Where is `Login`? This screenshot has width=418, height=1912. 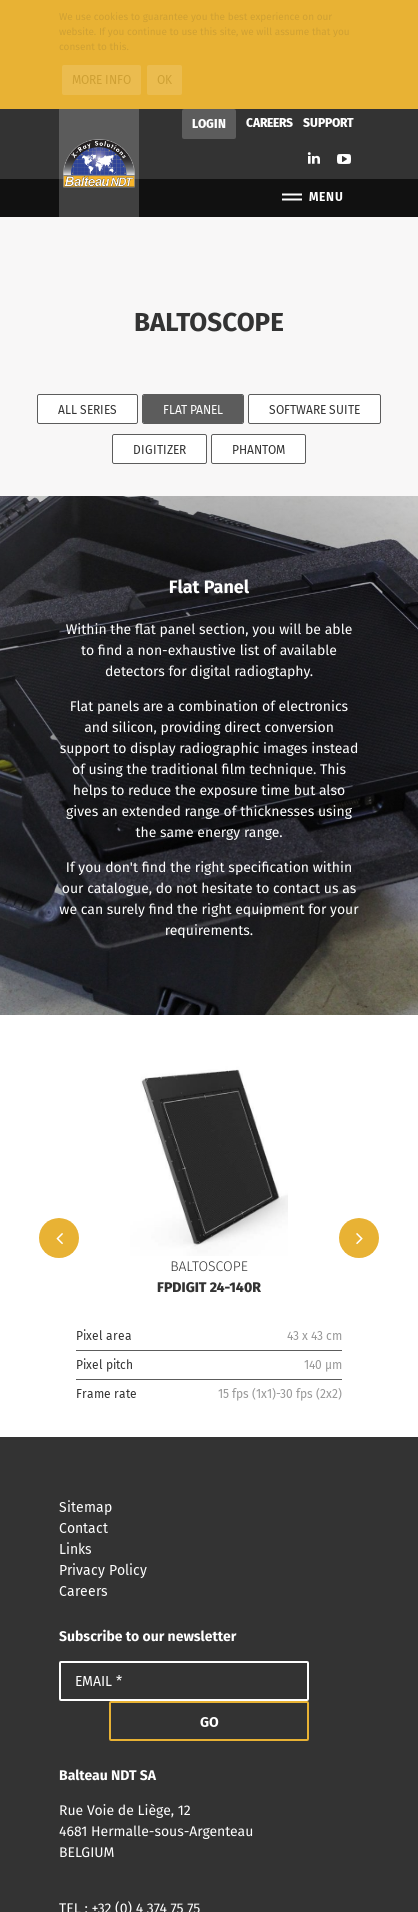
Login is located at coordinates (209, 15).